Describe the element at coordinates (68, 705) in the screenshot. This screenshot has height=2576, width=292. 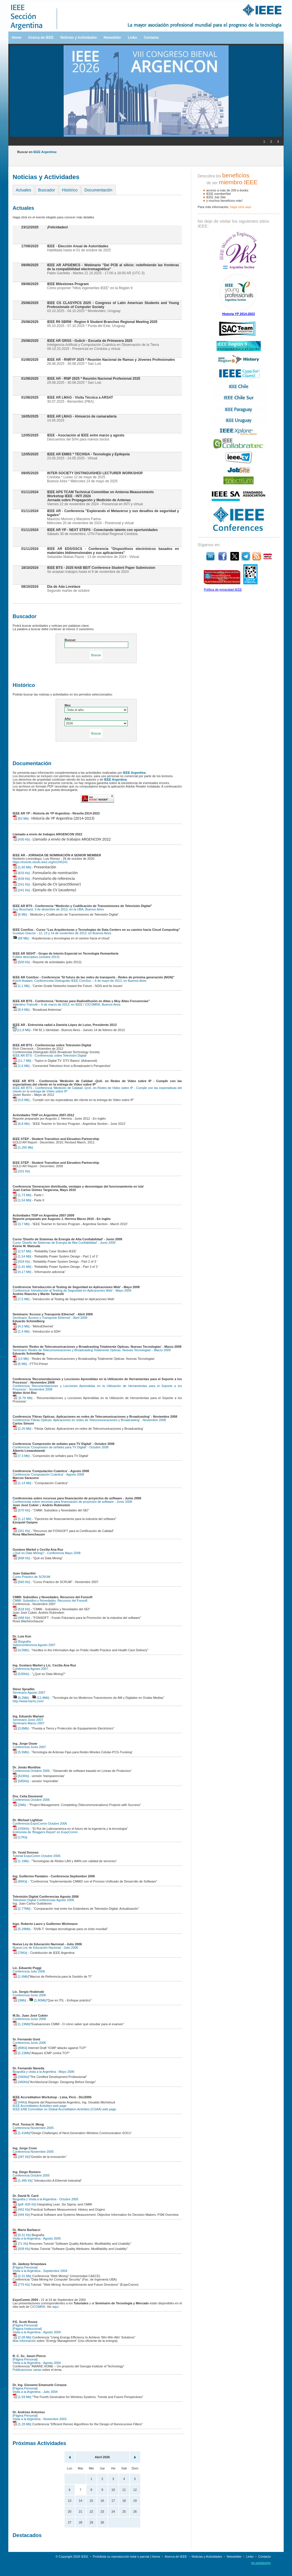
I see `Mes` at that location.